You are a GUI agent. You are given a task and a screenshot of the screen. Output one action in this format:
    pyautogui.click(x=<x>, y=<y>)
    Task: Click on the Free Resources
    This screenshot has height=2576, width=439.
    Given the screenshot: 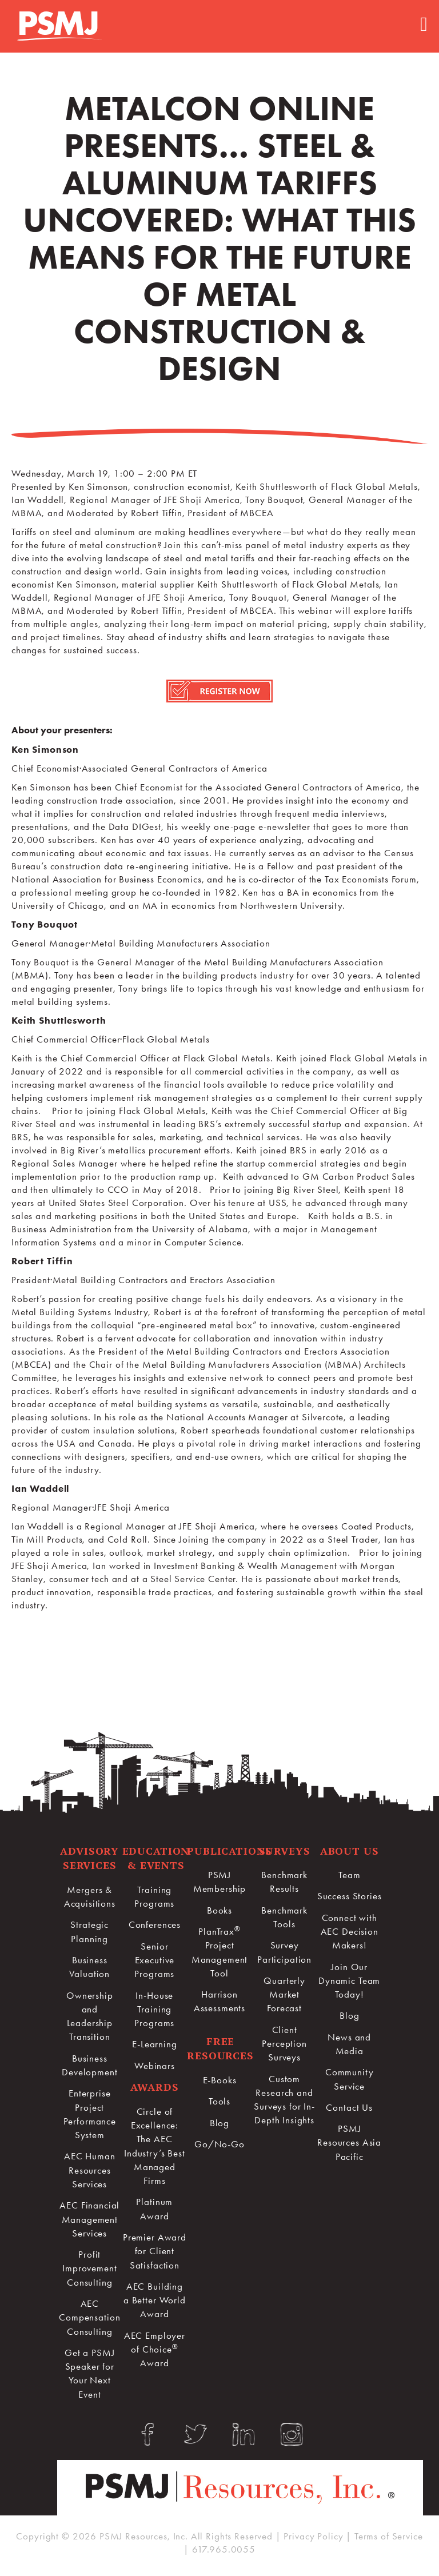 What is the action you would take?
    pyautogui.click(x=220, y=2048)
    